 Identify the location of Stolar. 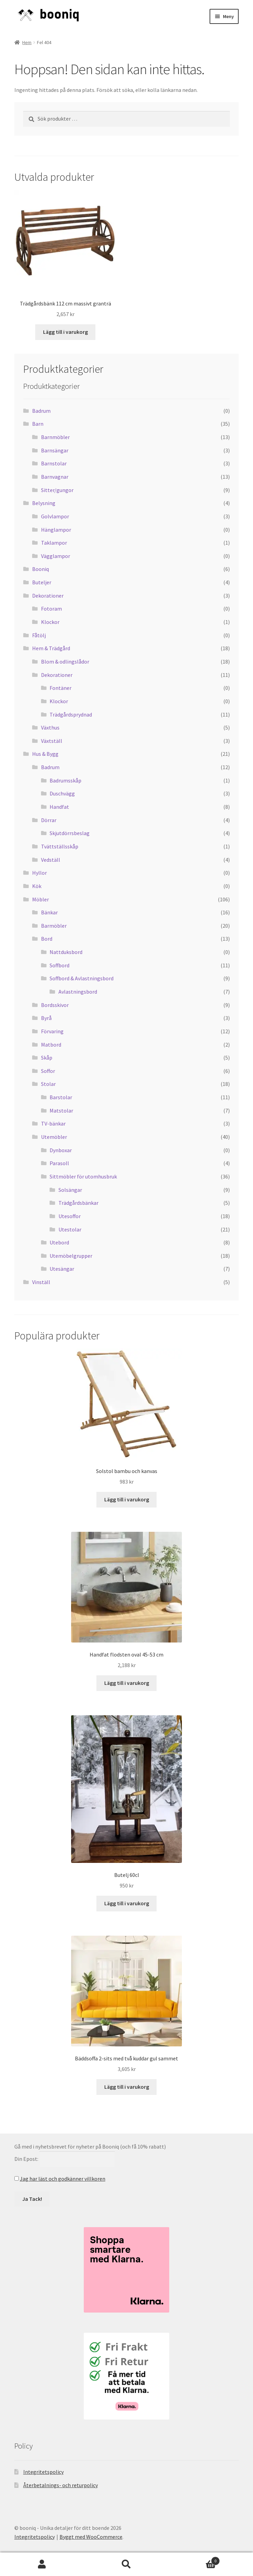
(48, 1083).